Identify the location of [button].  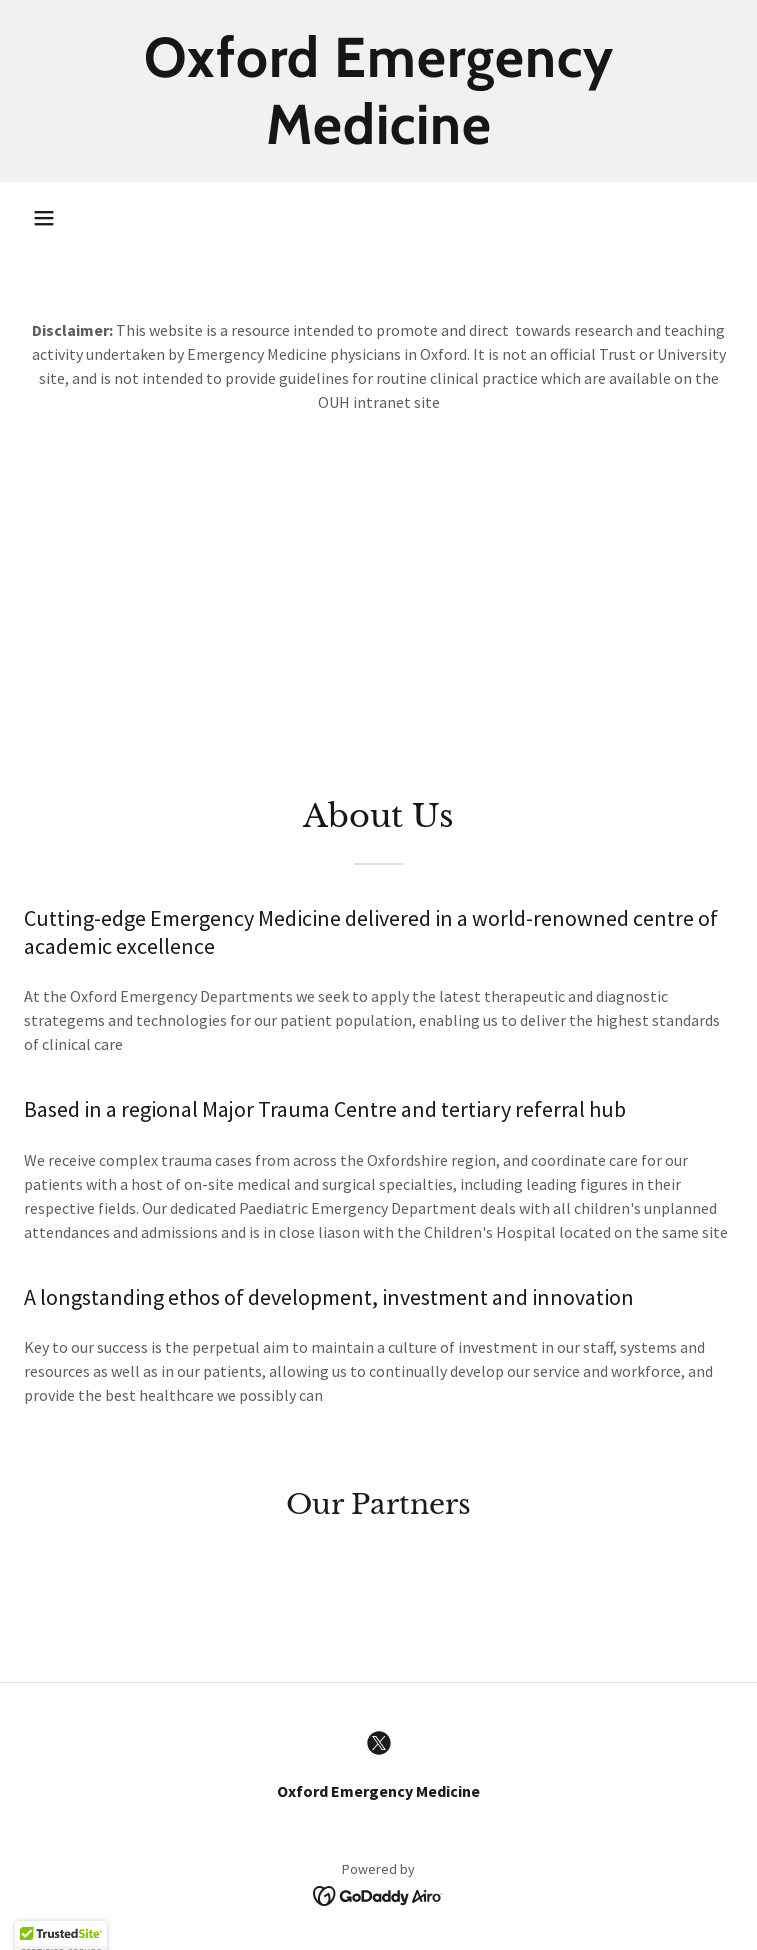
(44, 218).